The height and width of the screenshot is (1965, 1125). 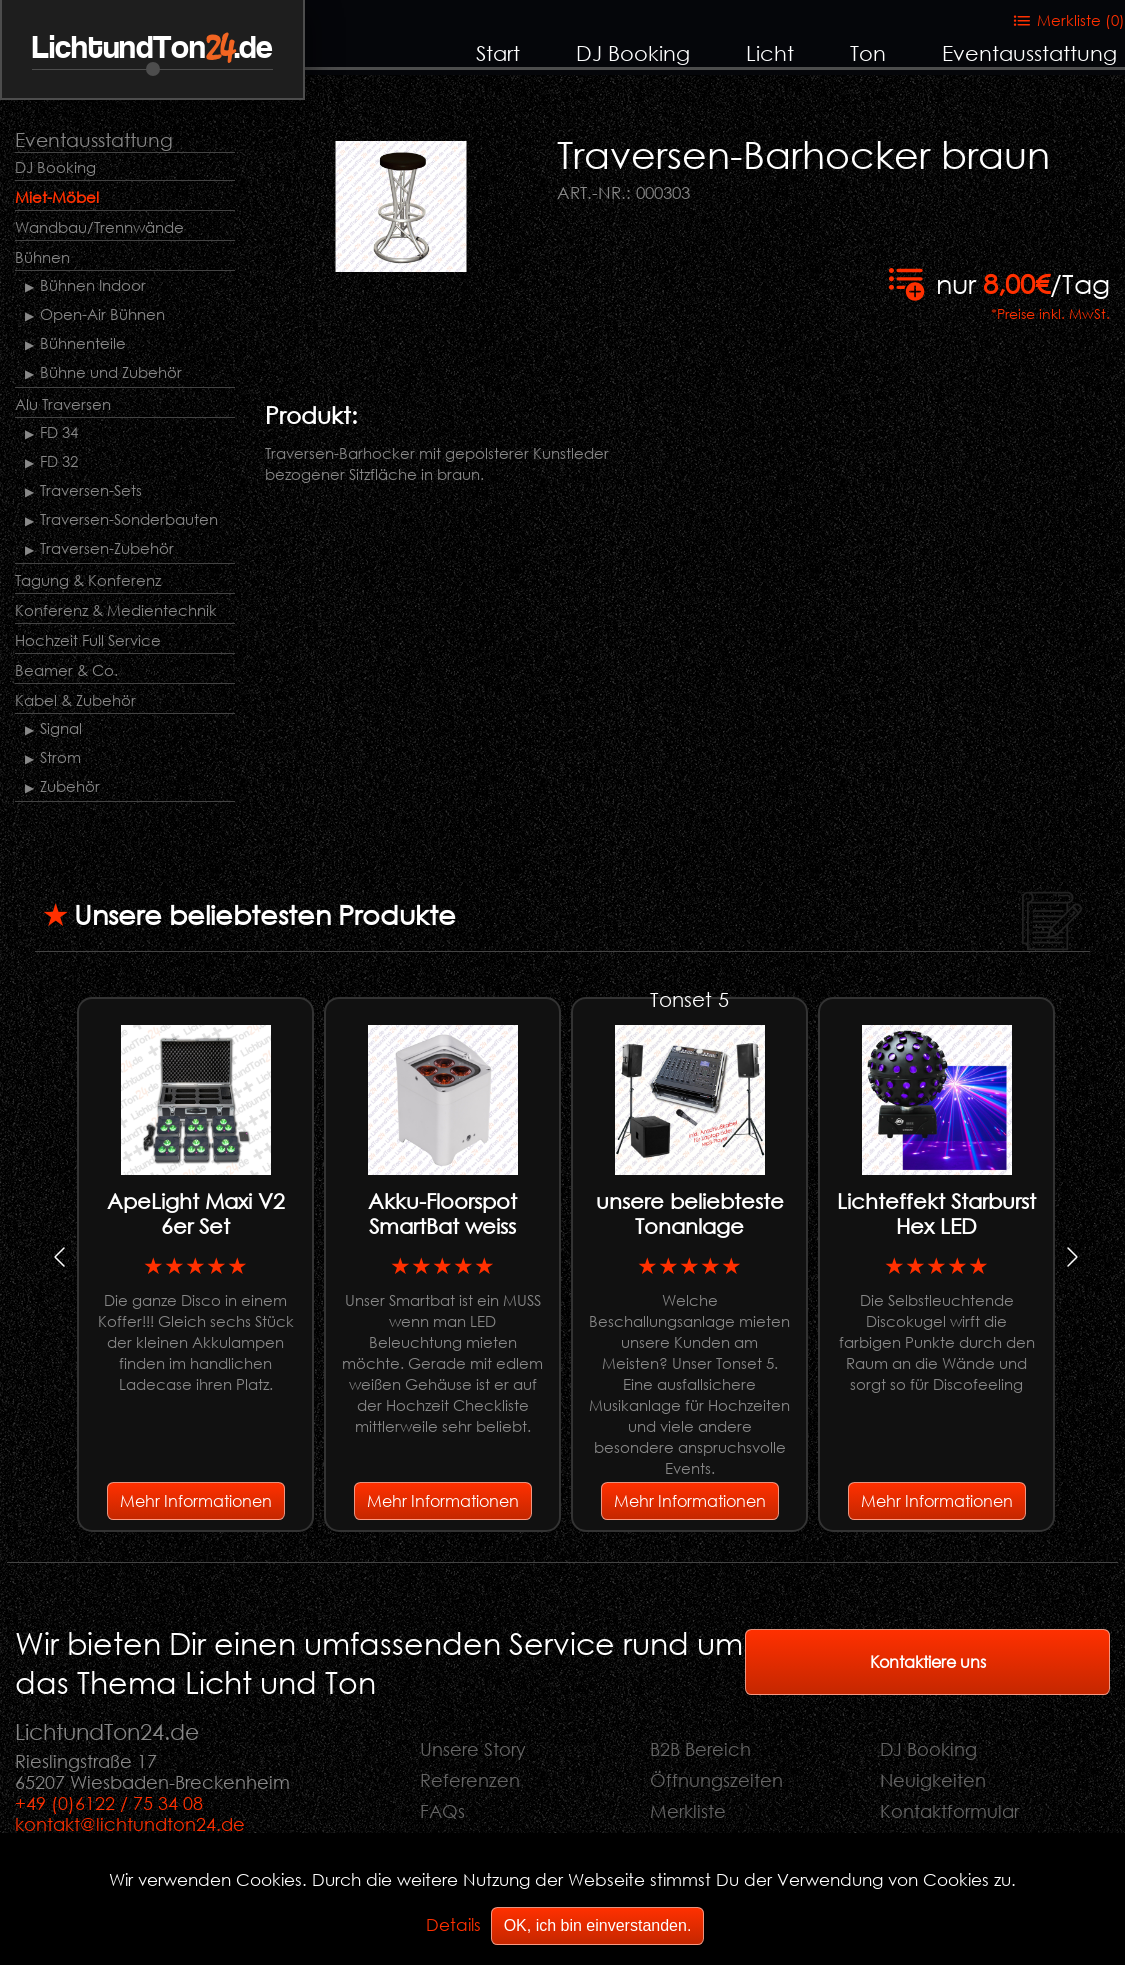 What do you see at coordinates (633, 53) in the screenshot?
I see `DJ Booking` at bounding box center [633, 53].